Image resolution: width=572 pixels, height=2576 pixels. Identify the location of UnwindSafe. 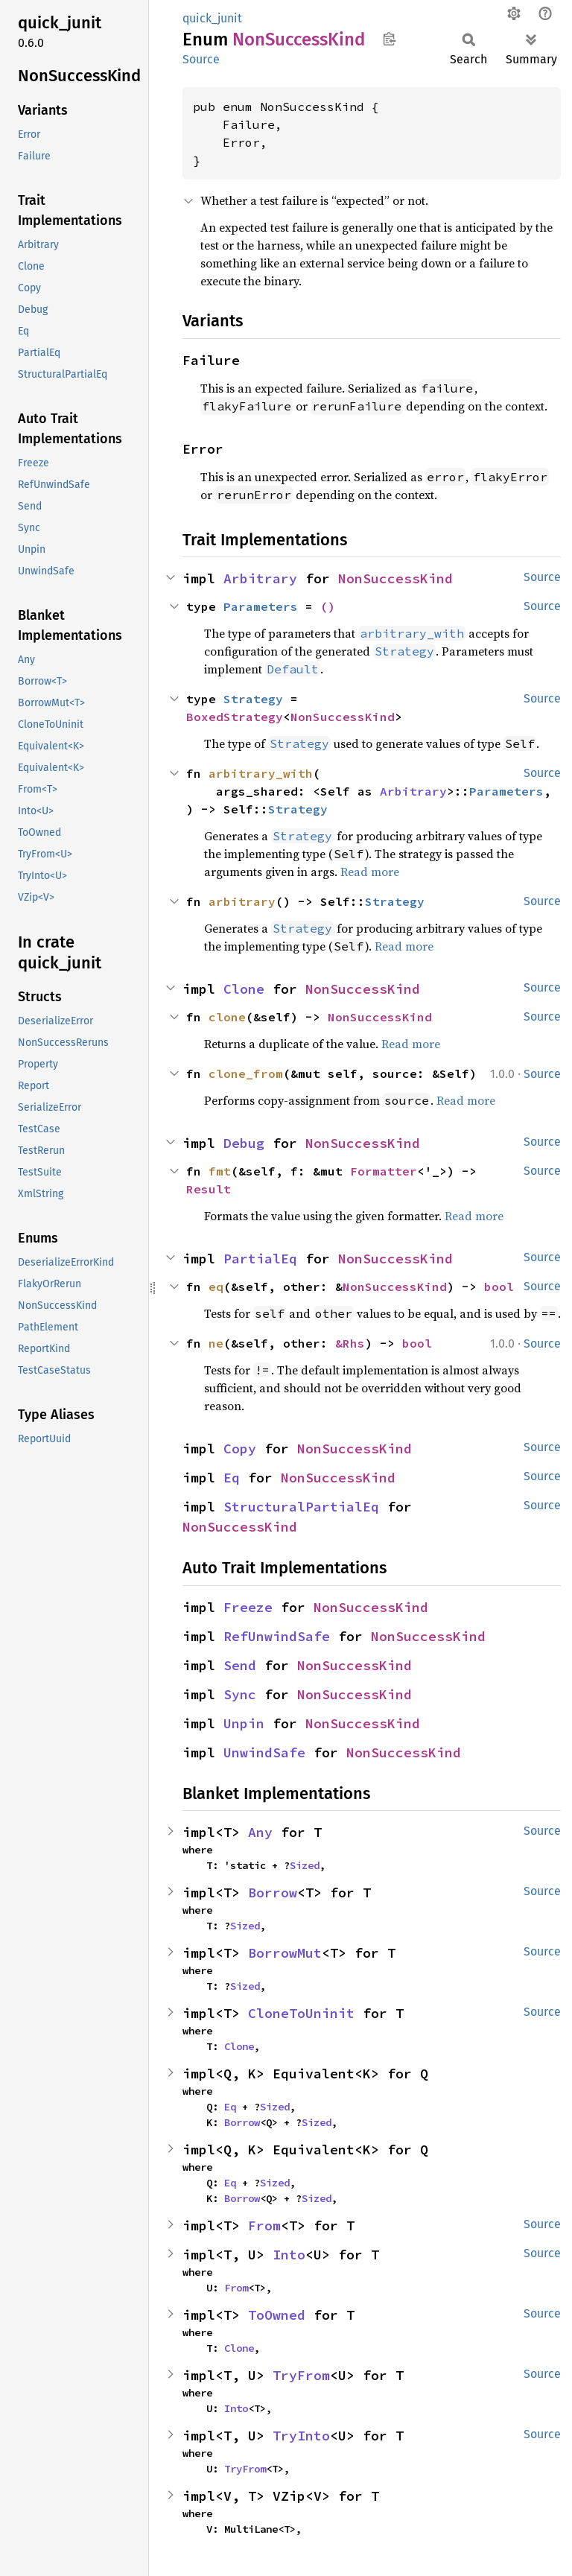
(264, 1752).